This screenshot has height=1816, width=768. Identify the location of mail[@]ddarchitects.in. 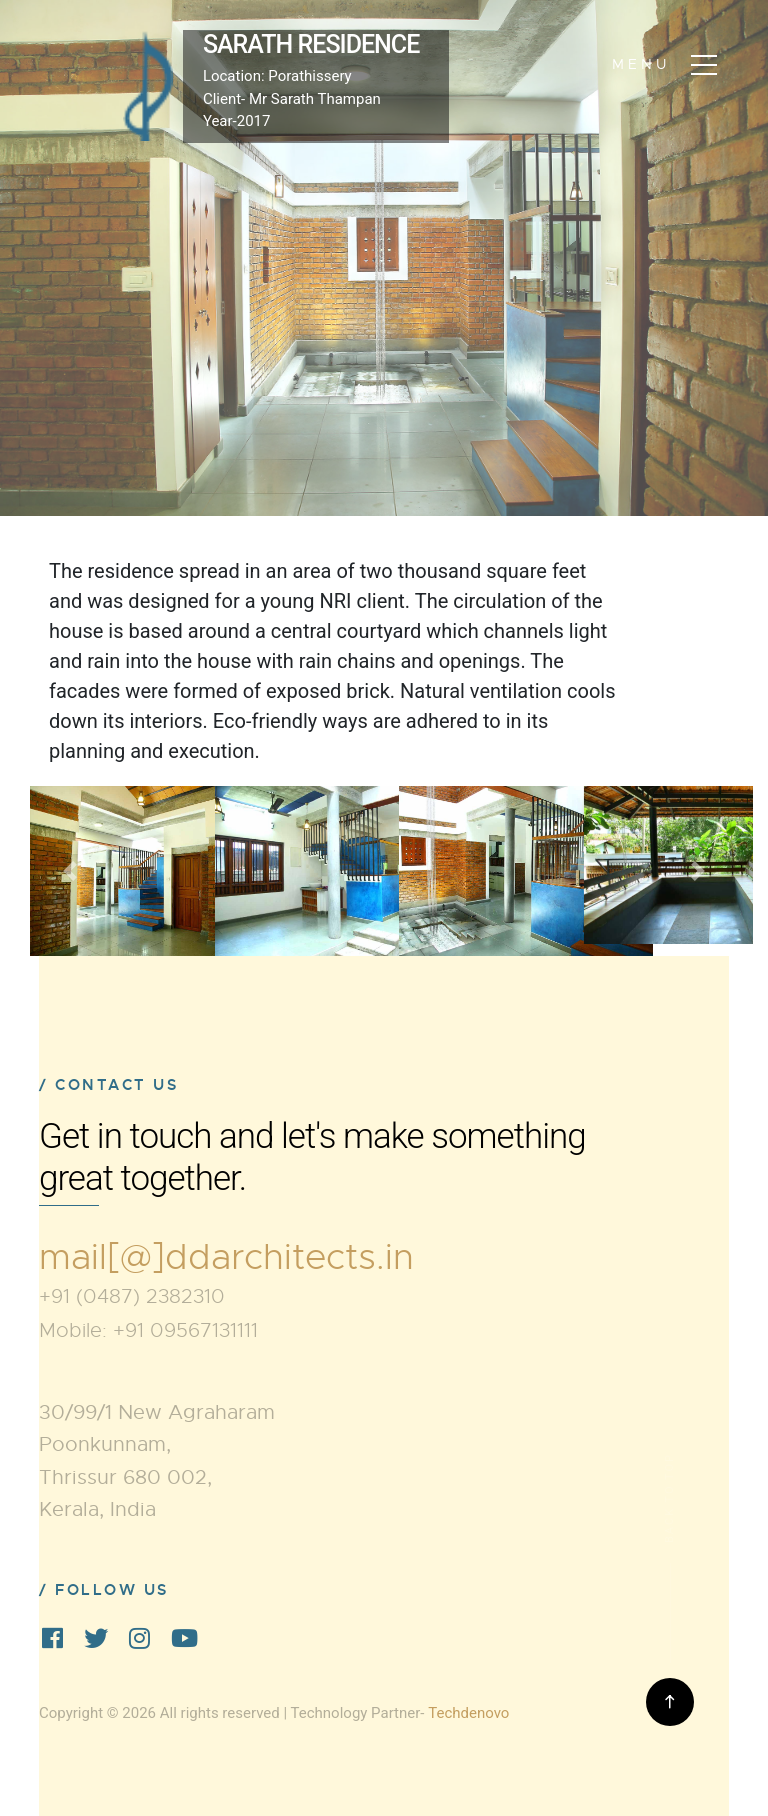
(226, 1257).